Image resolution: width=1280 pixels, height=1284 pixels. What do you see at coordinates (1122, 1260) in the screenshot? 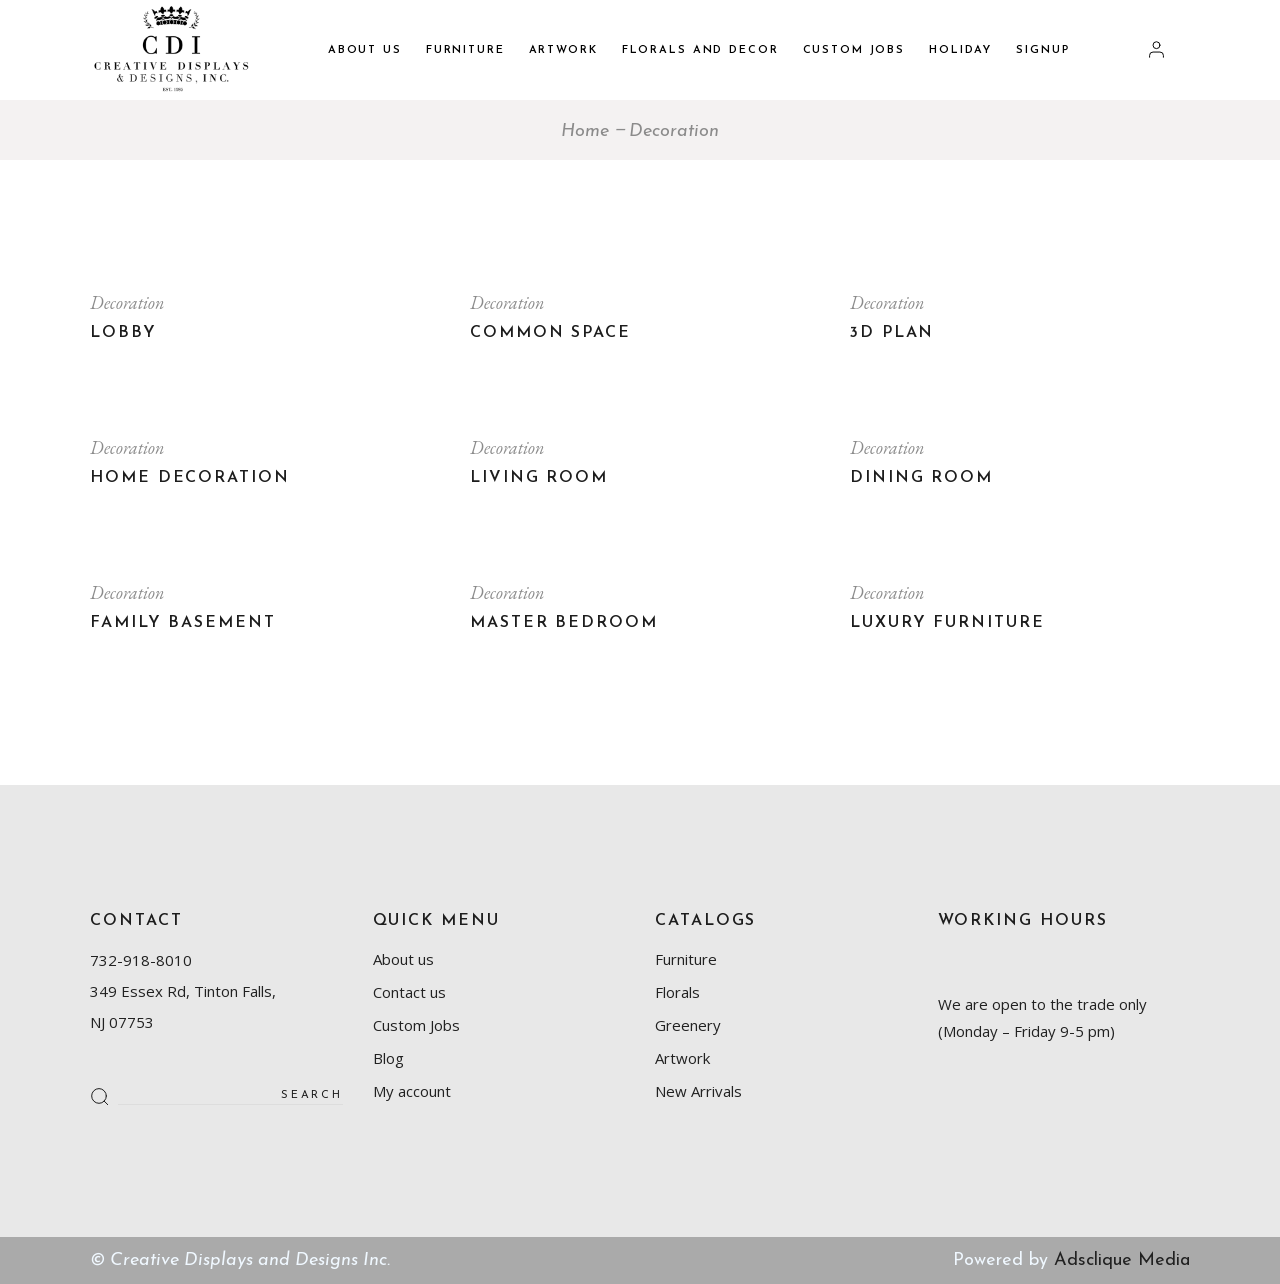
I see `Adsclique Media` at bounding box center [1122, 1260].